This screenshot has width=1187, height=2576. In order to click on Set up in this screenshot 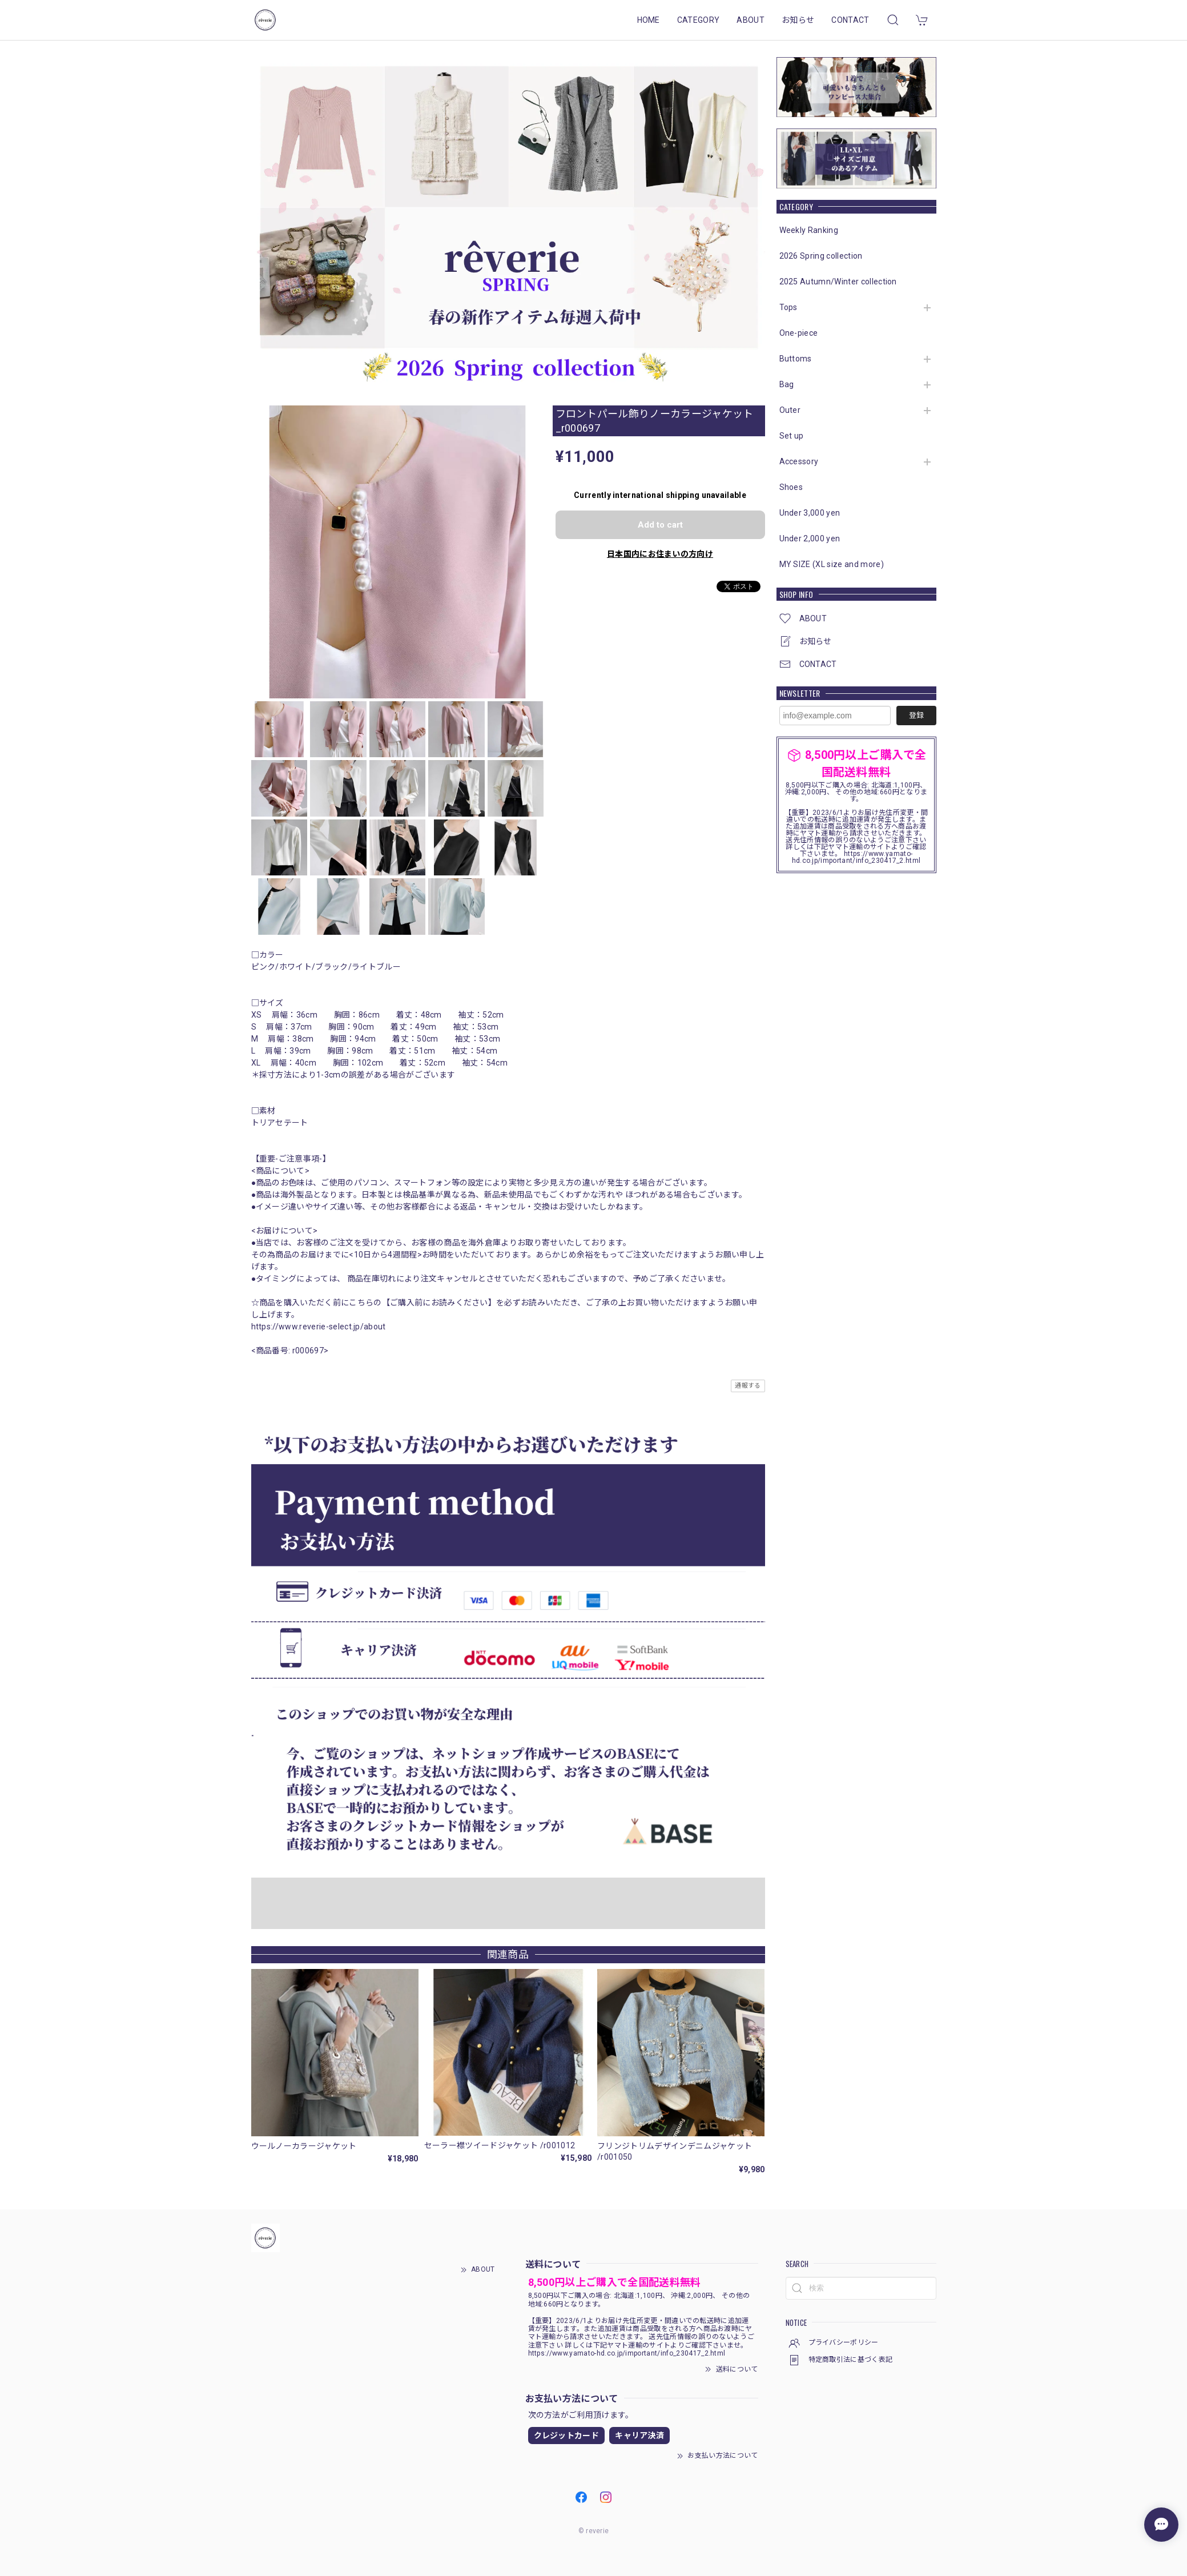, I will do `click(791, 435)`.